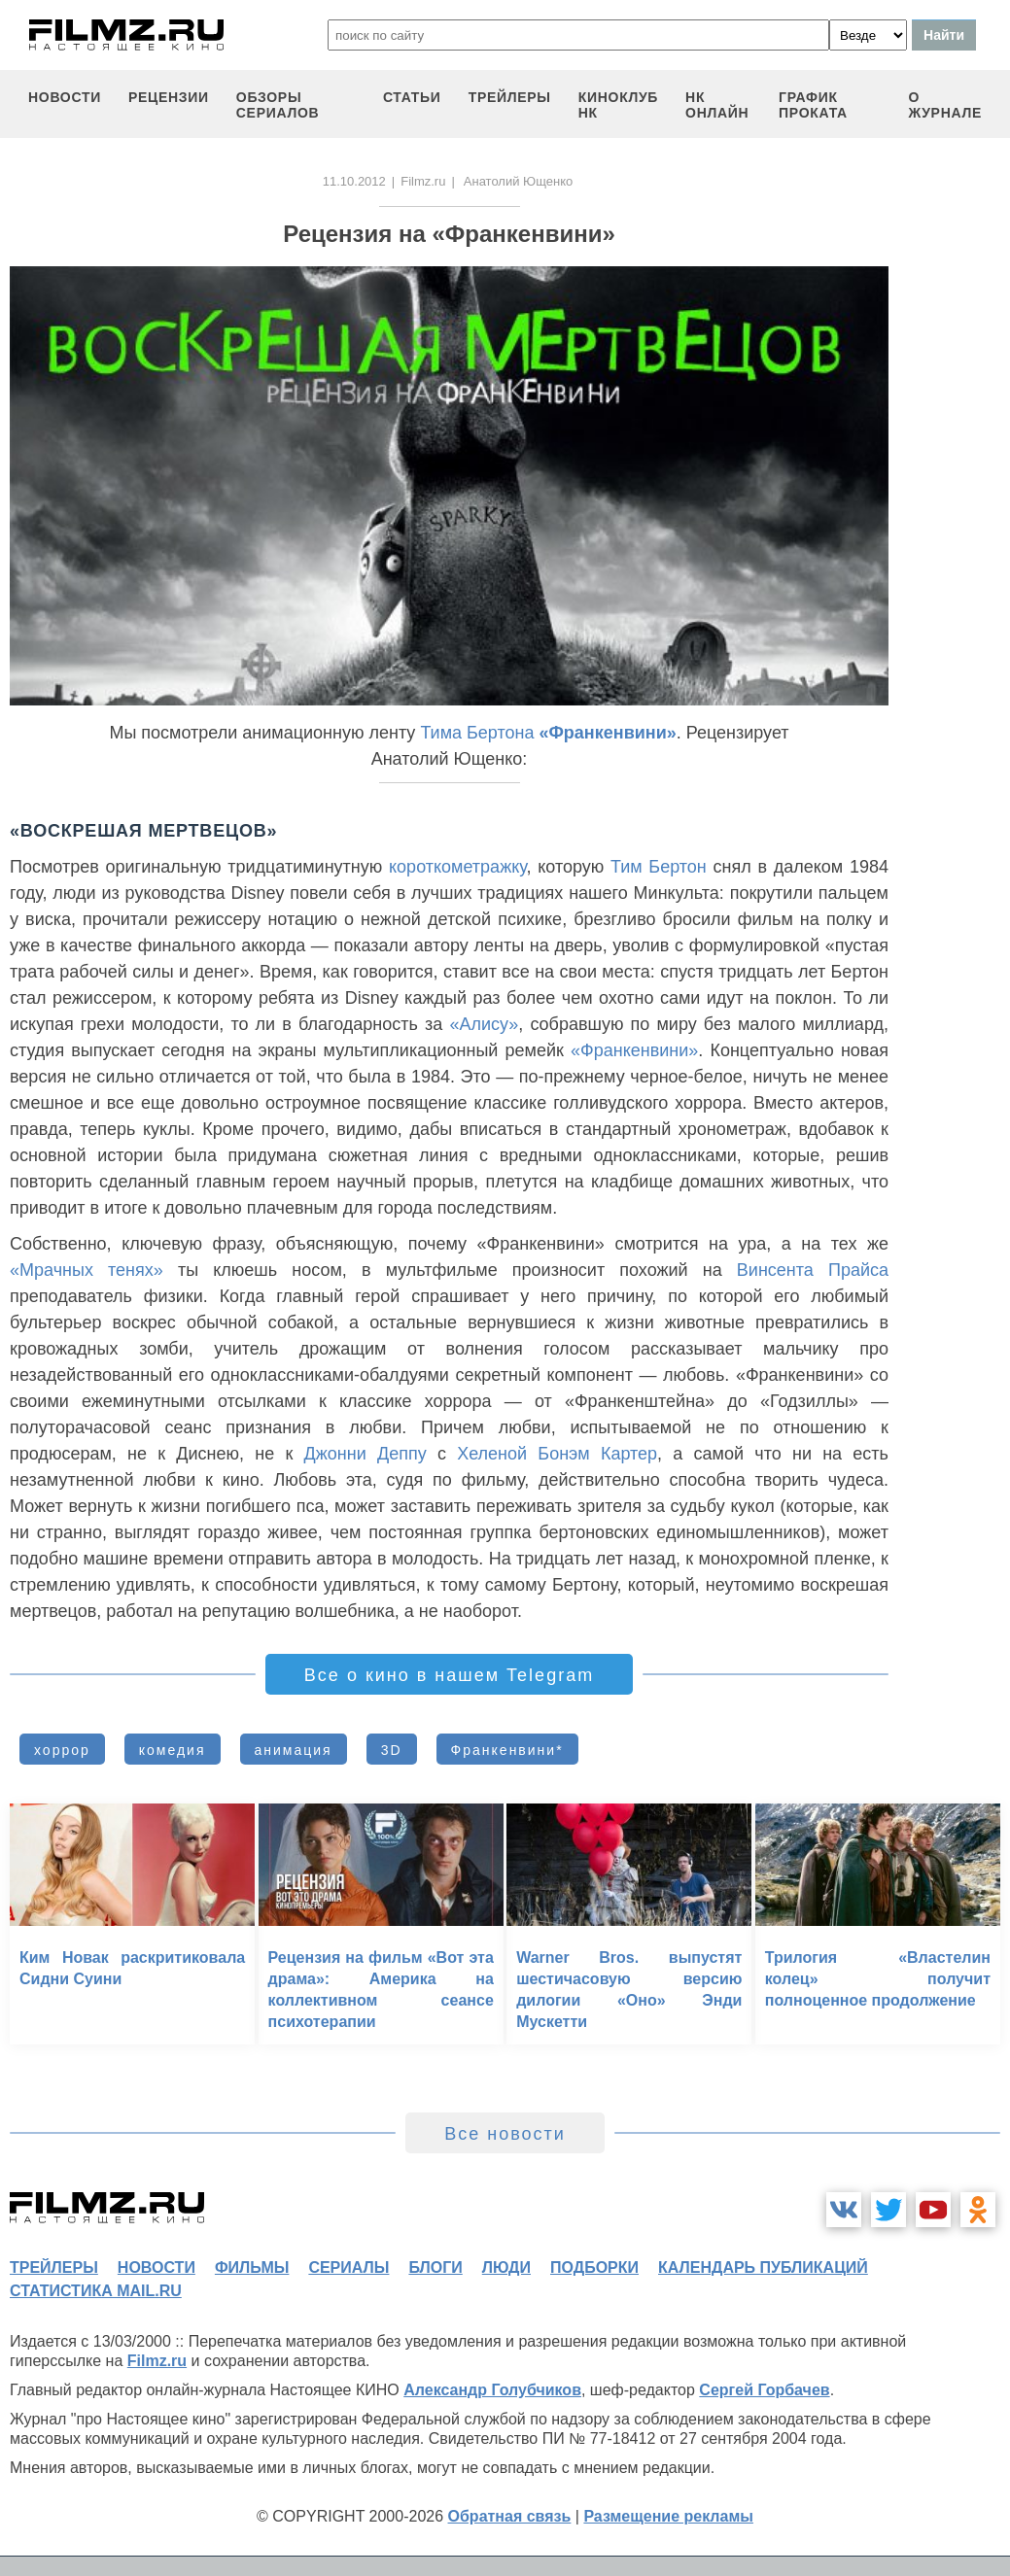 Image resolution: width=1010 pixels, height=2576 pixels. I want to click on трейлеры, so click(510, 97).